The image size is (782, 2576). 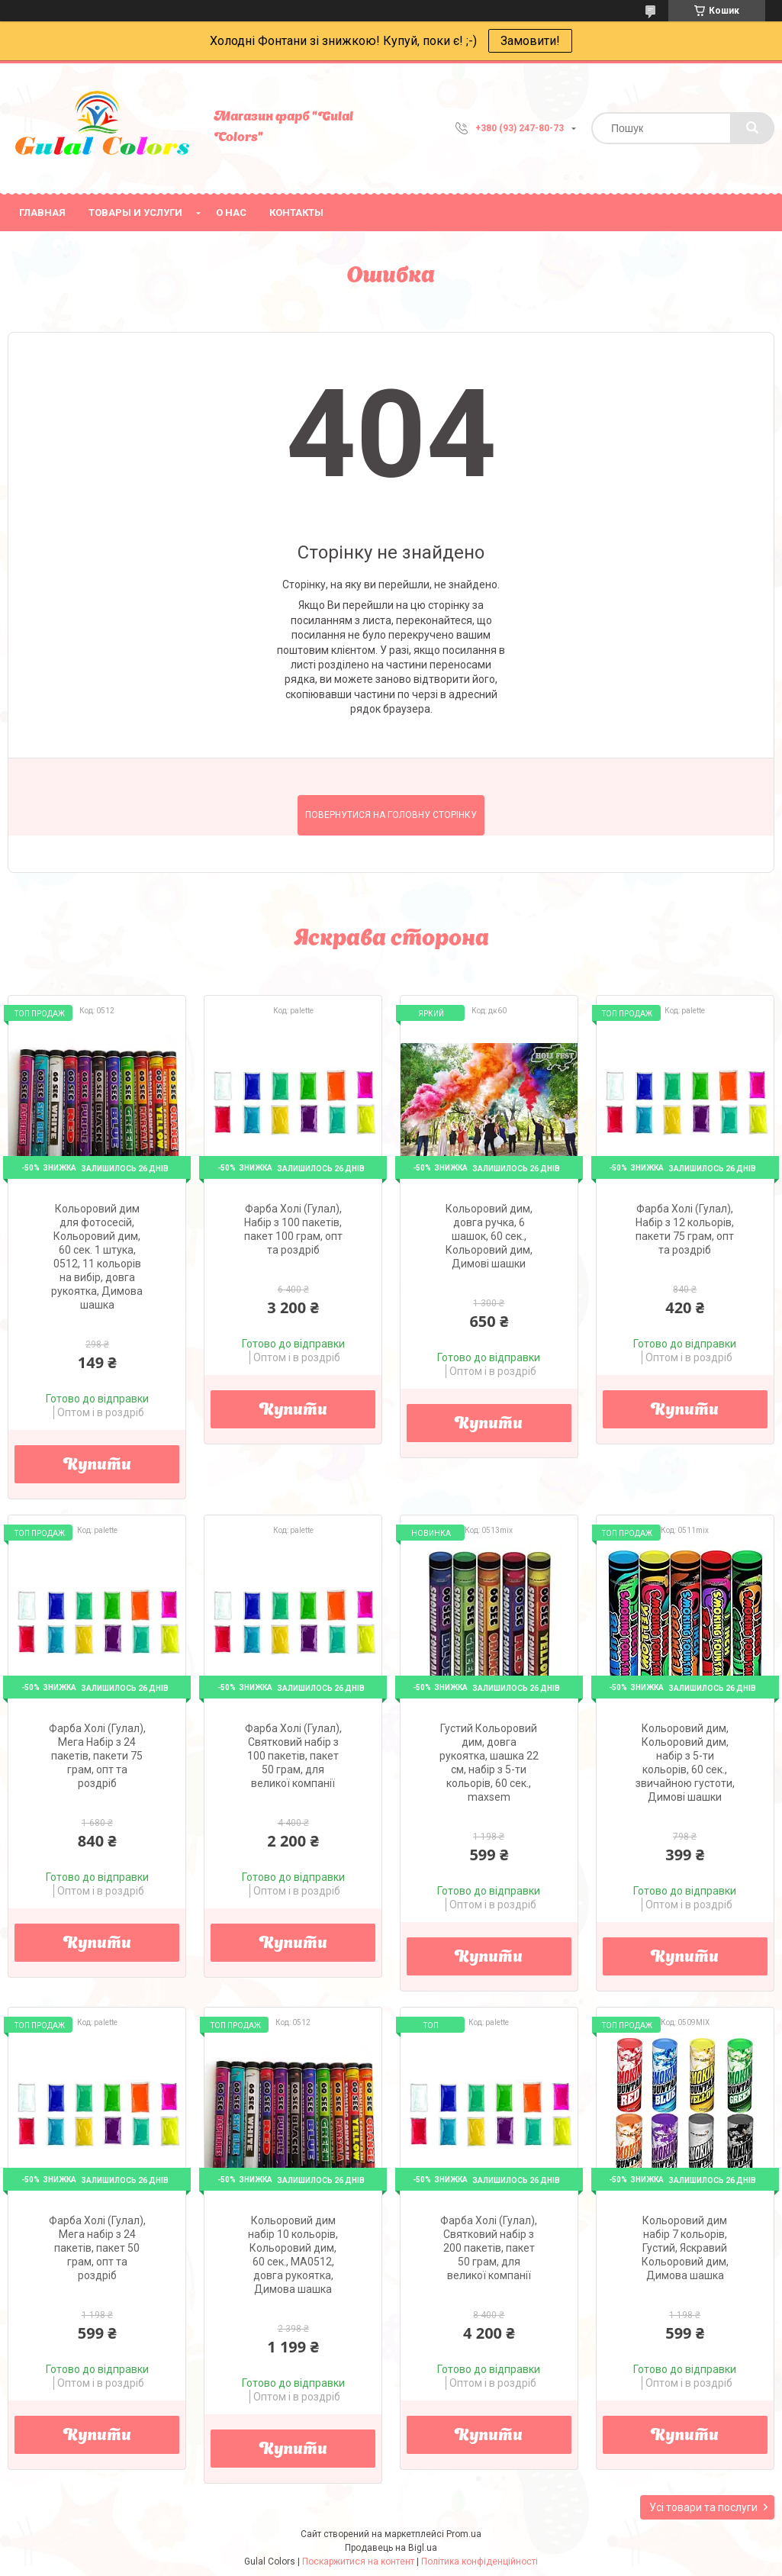 I want to click on Кольоровий дим, довга ручка, 6 шашок, 60 сек., Кольоровий дим, Димові шашки, so click(x=489, y=1236).